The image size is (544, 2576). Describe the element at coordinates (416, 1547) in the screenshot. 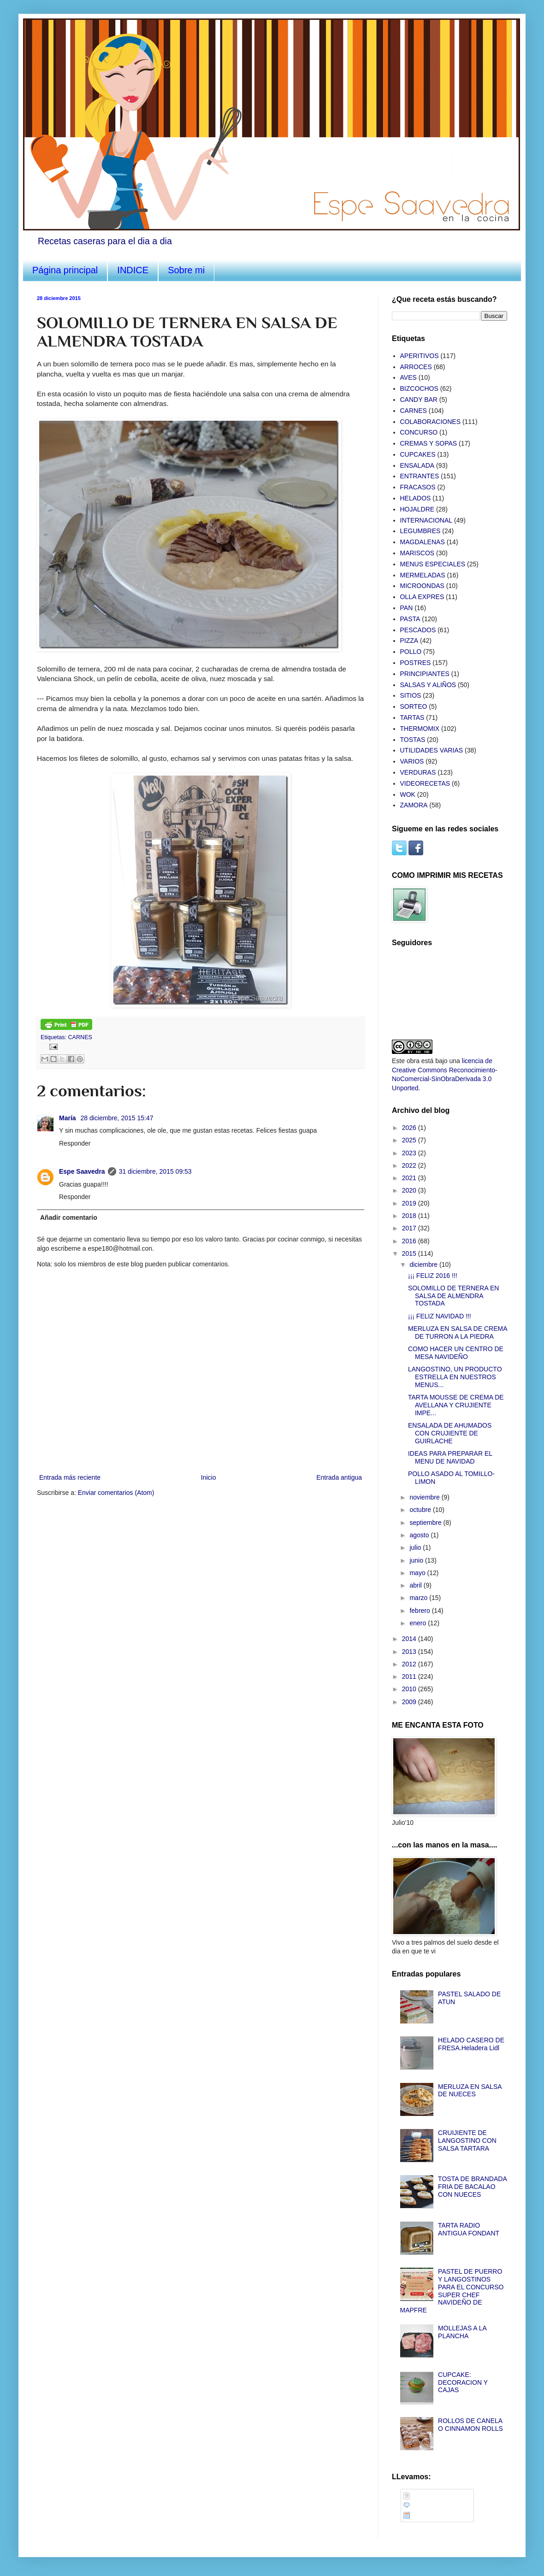

I see `julio` at that location.